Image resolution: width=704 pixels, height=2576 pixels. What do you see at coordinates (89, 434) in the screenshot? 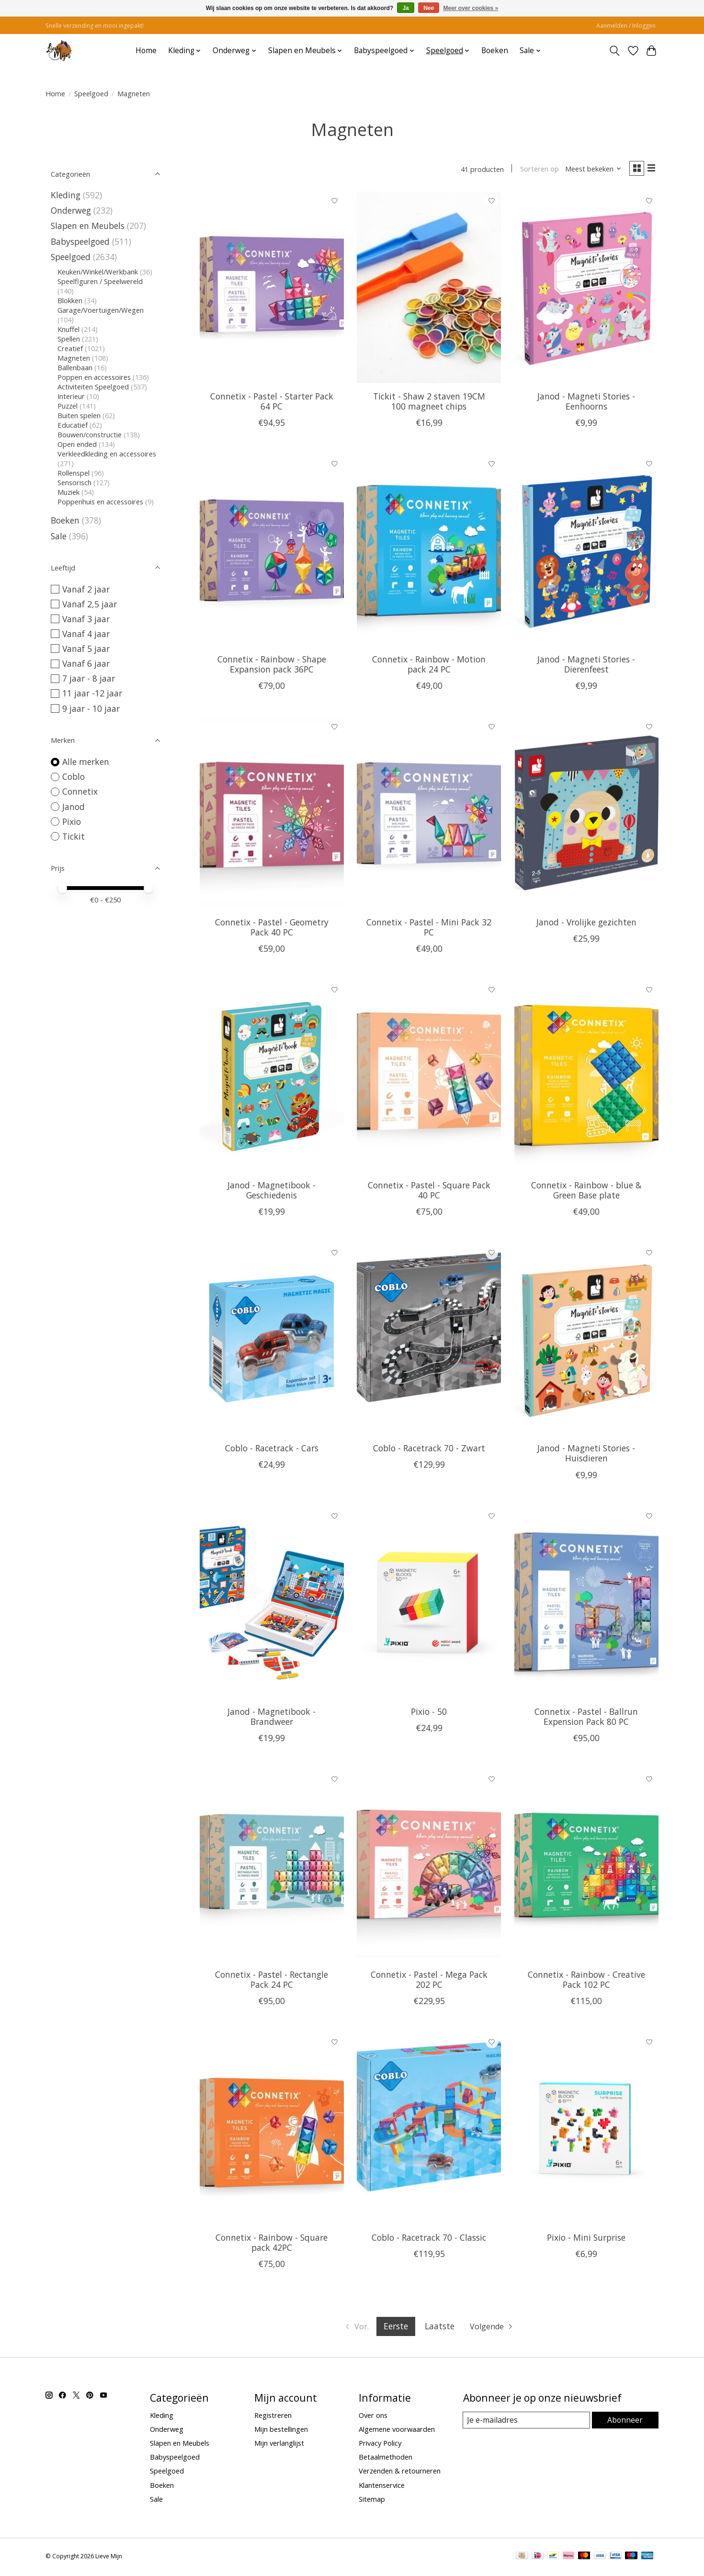
I see `Bouwen/constructie` at bounding box center [89, 434].